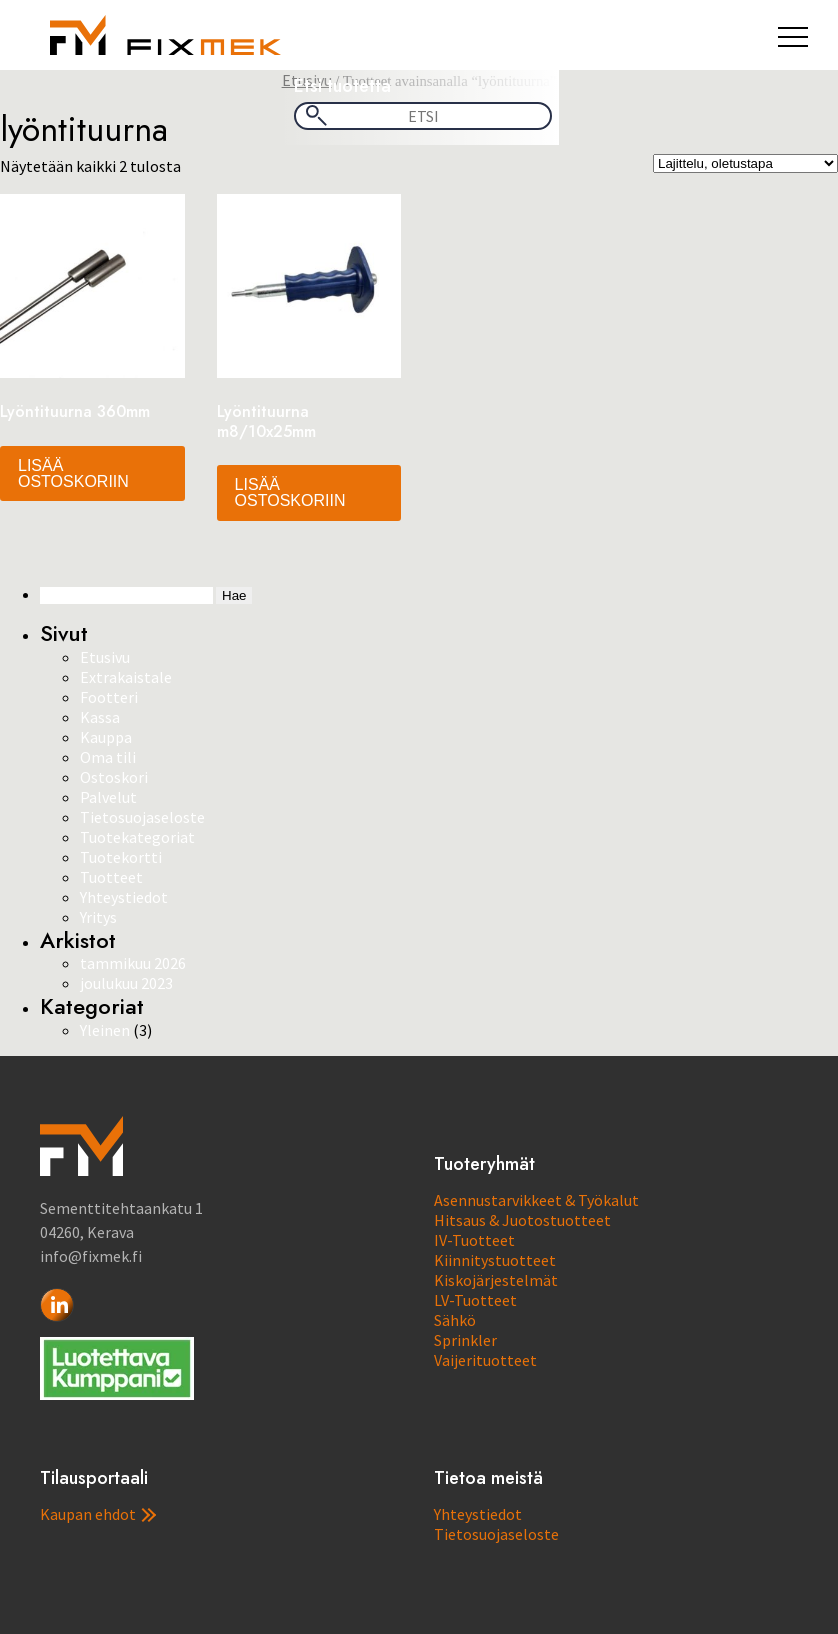 The image size is (838, 1634). I want to click on Kassa, so click(100, 717).